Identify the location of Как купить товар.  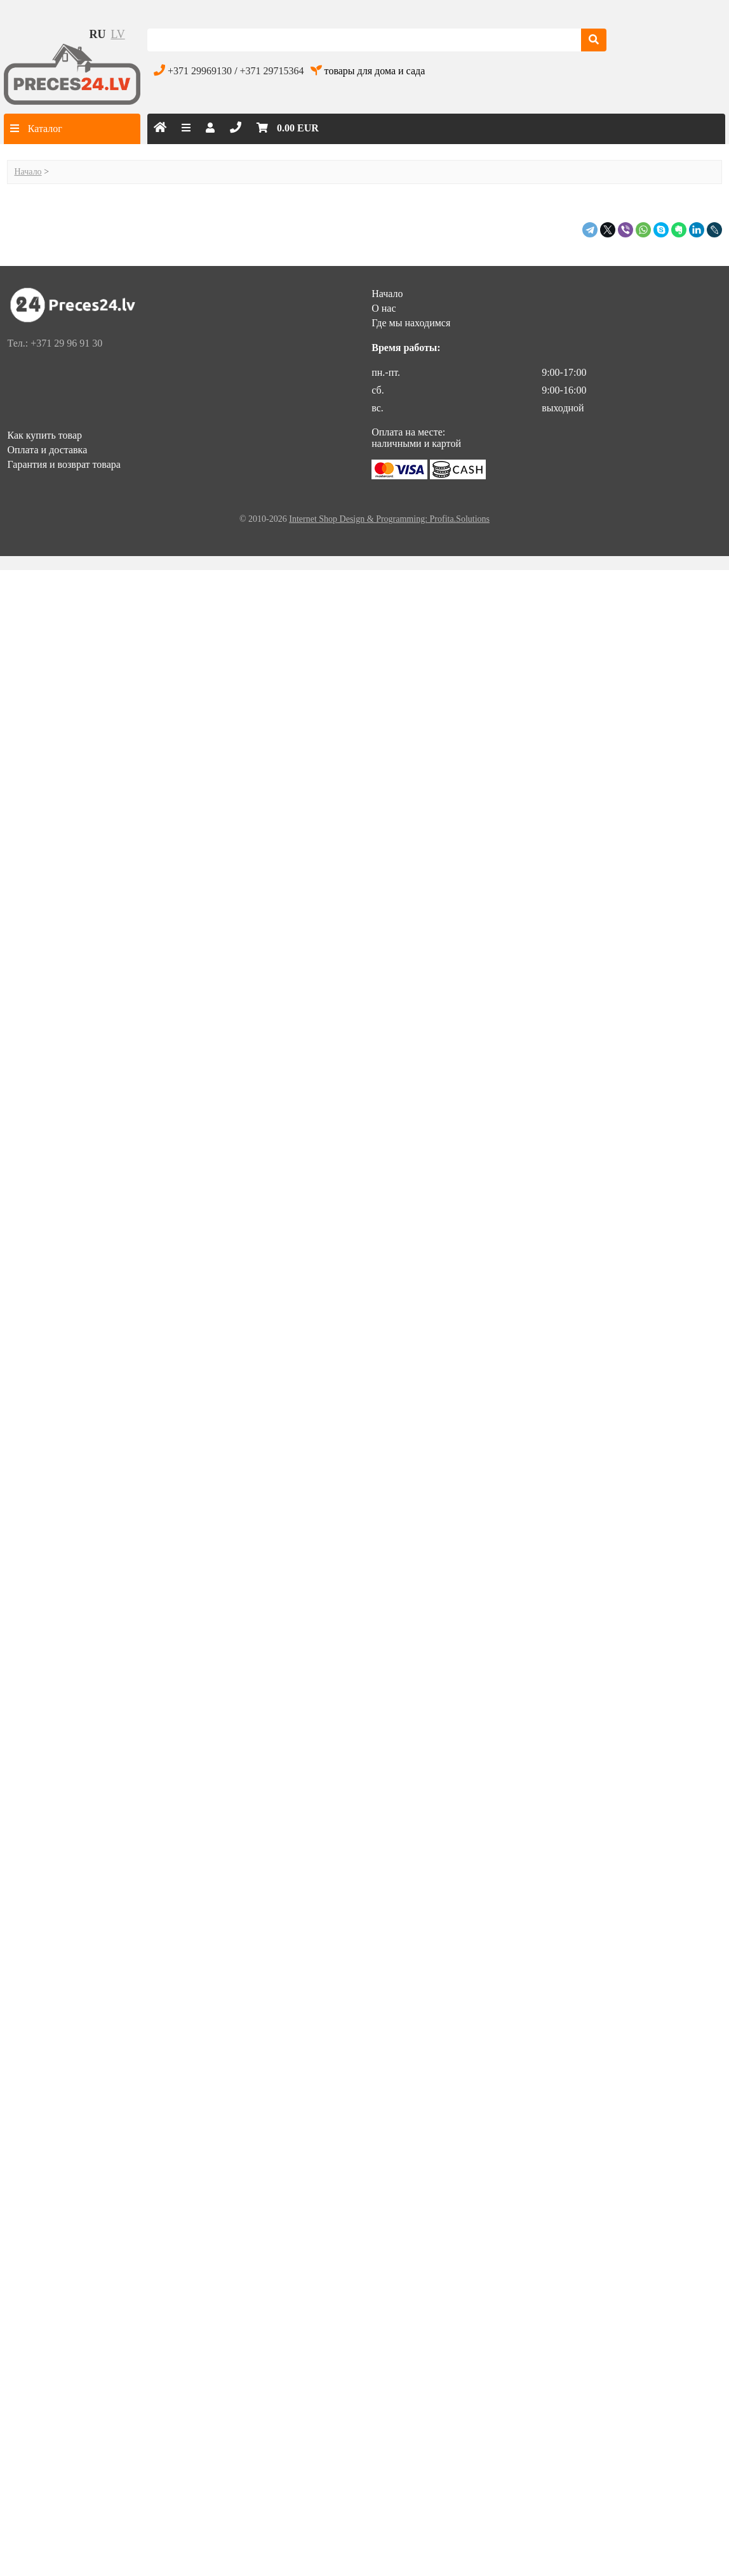
(44, 435).